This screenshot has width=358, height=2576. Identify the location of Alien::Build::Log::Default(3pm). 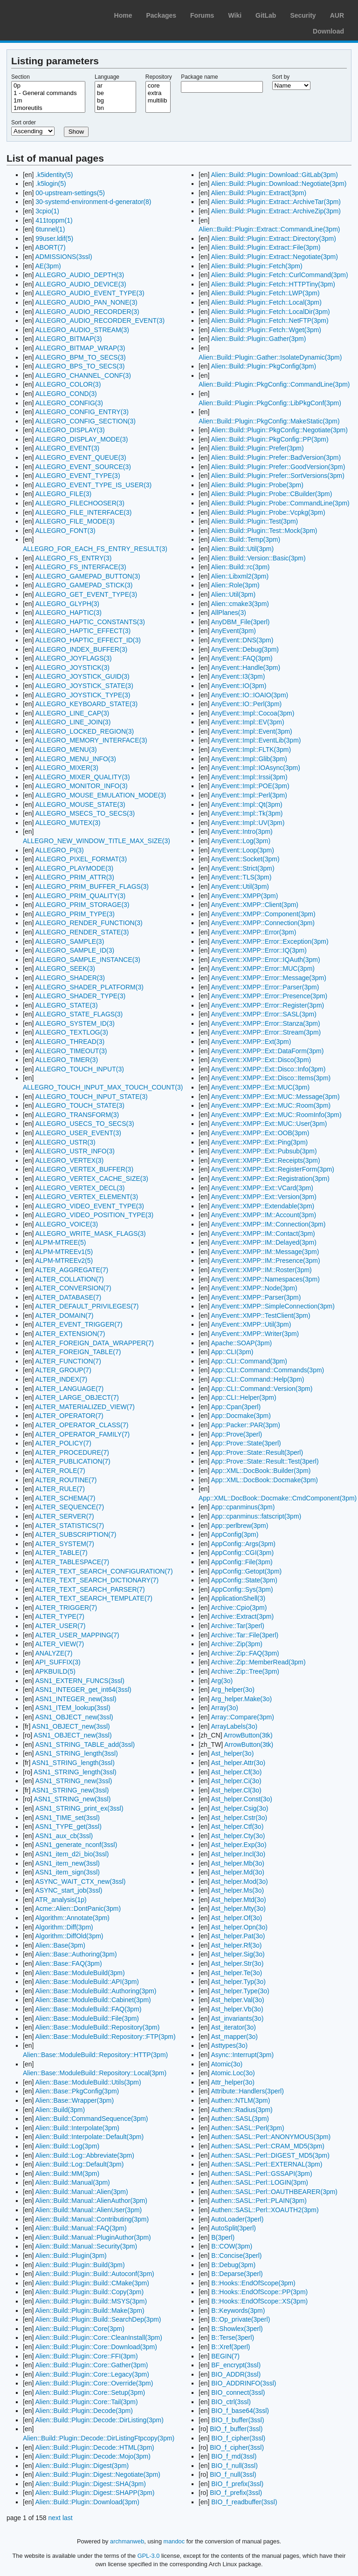
(79, 2164).